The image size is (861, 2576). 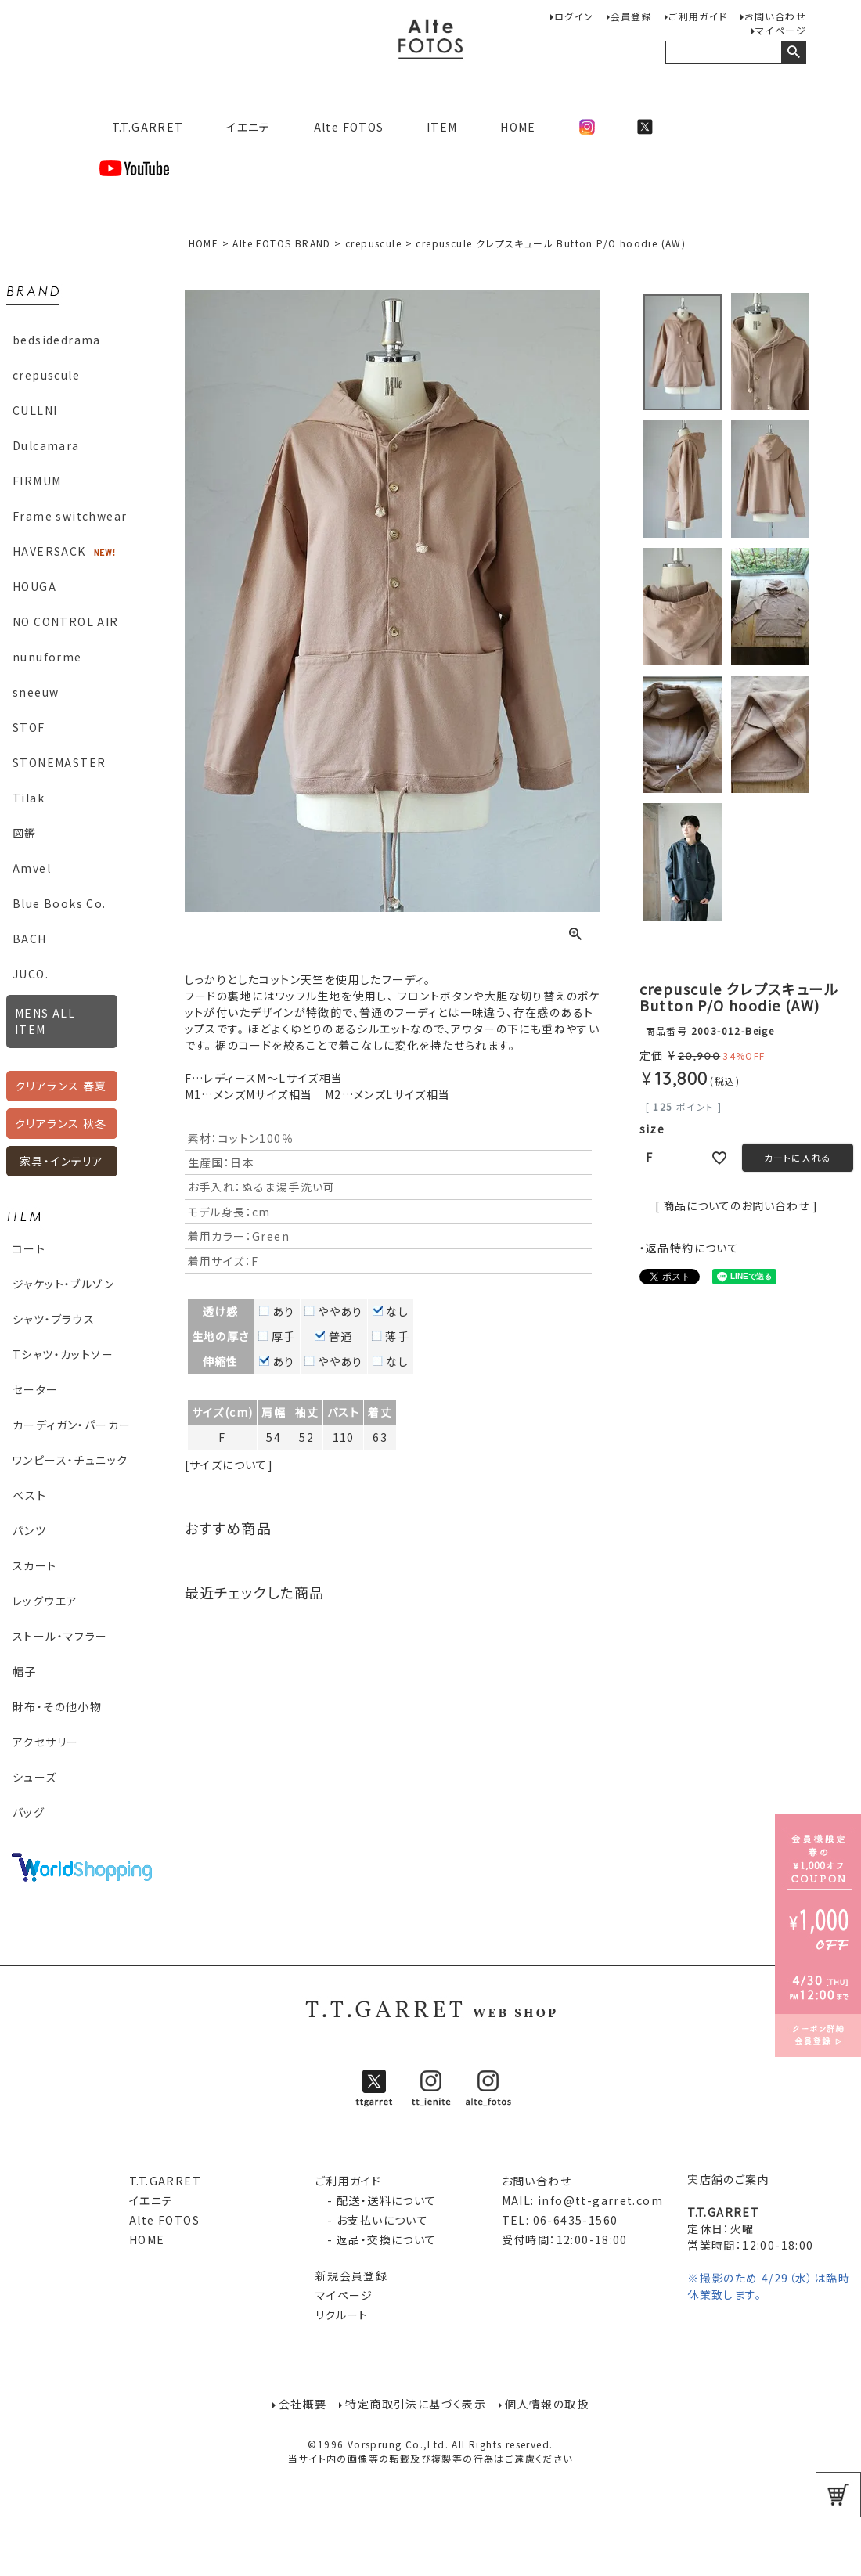 I want to click on ITEM, so click(x=442, y=127).